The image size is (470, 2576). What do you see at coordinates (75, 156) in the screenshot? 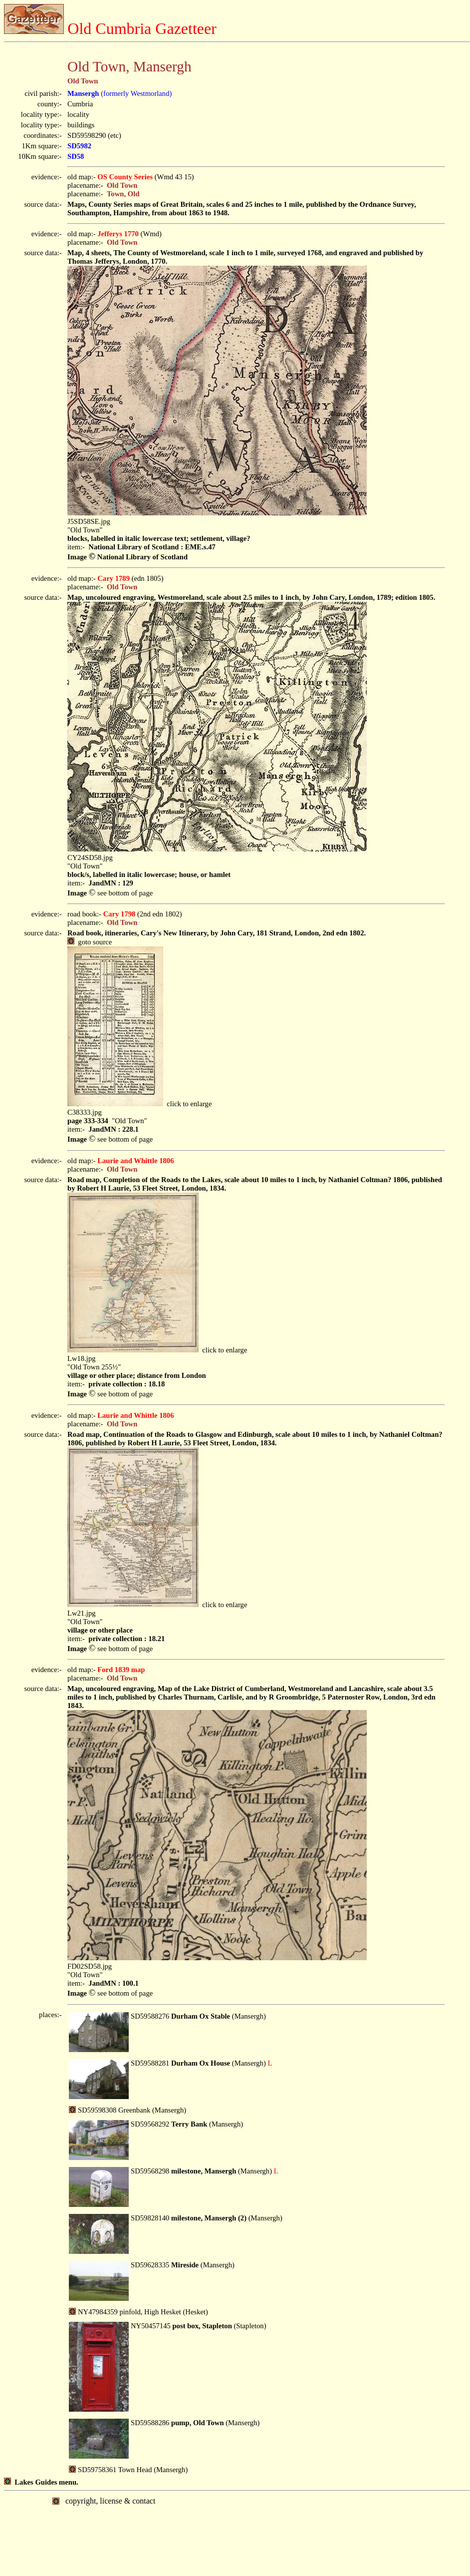
I see `SD58` at bounding box center [75, 156].